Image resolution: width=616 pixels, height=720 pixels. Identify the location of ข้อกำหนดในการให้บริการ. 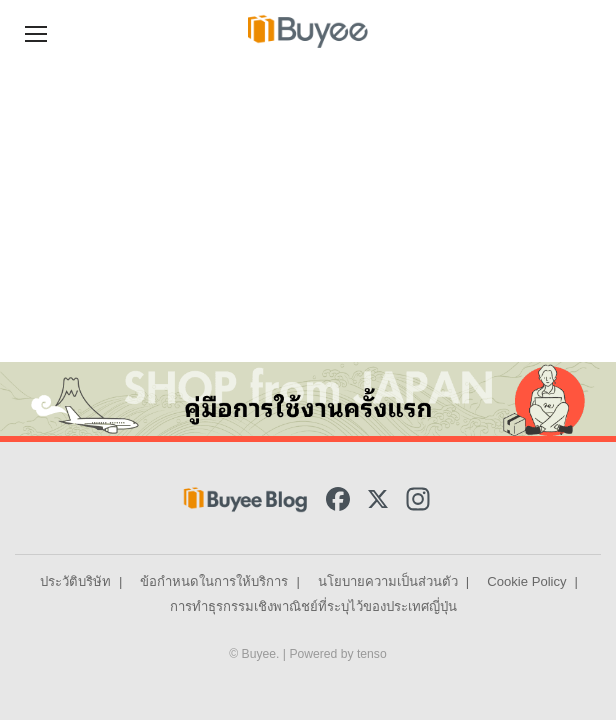
(214, 581).